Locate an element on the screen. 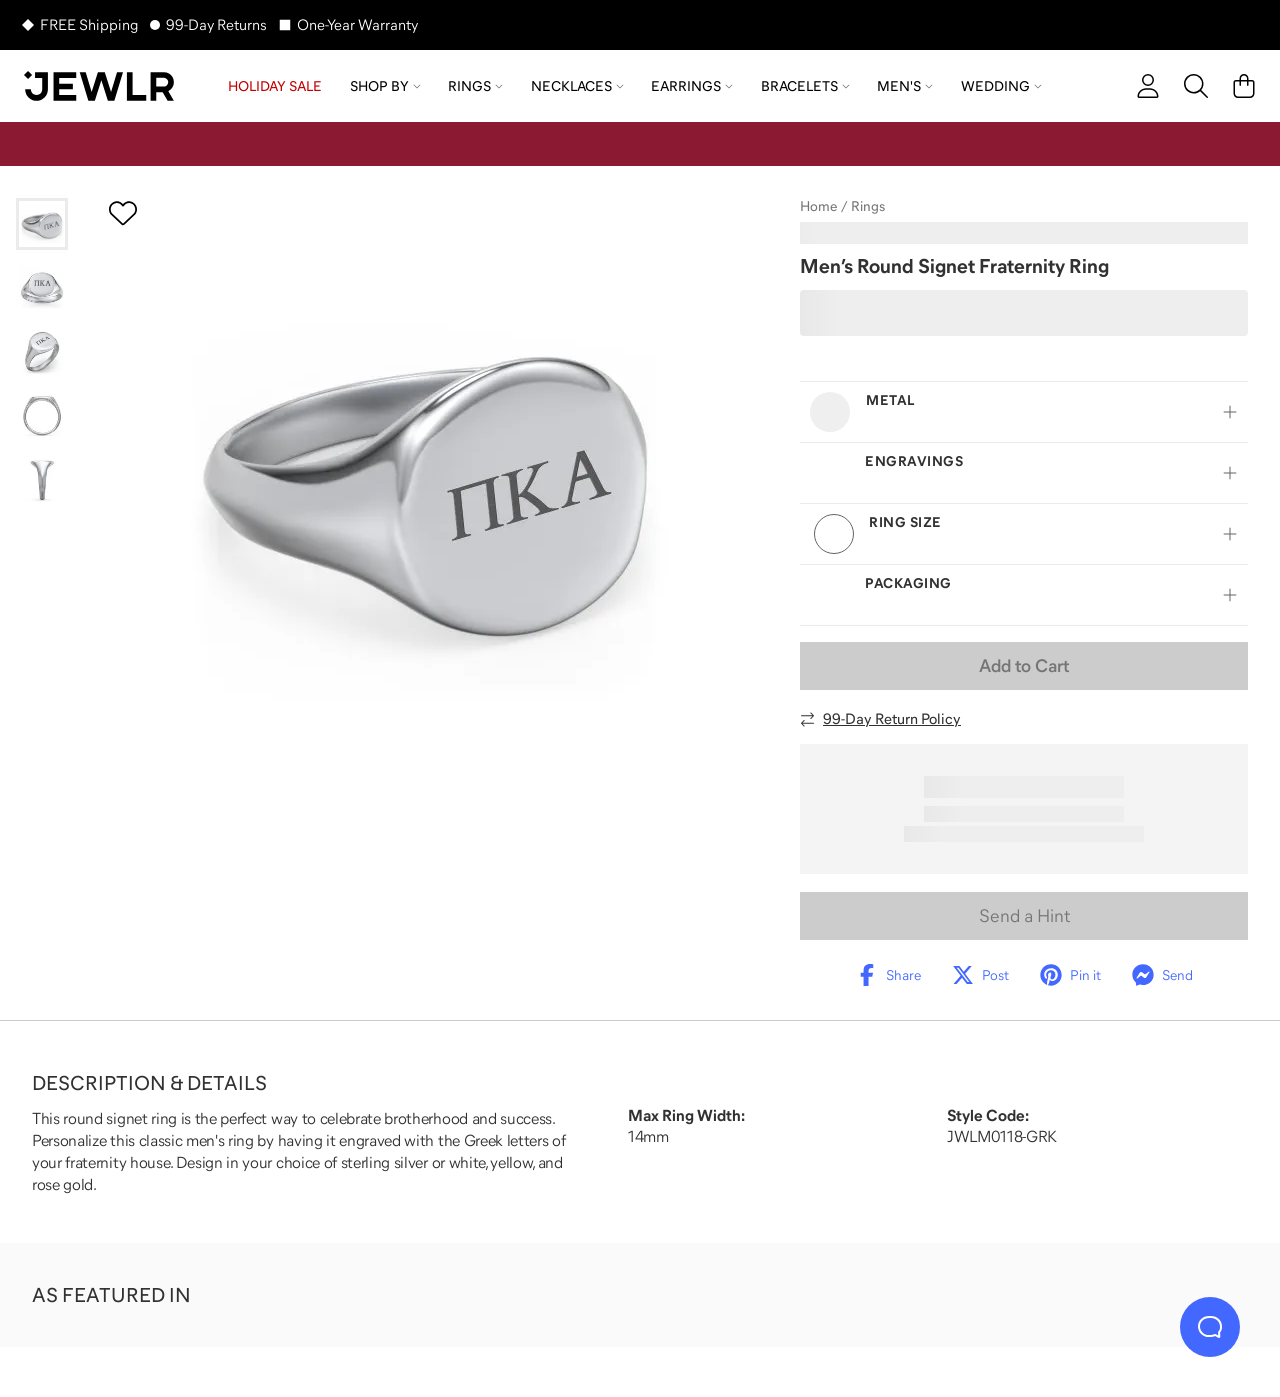 The image size is (1280, 1397). Home is located at coordinates (818, 206).